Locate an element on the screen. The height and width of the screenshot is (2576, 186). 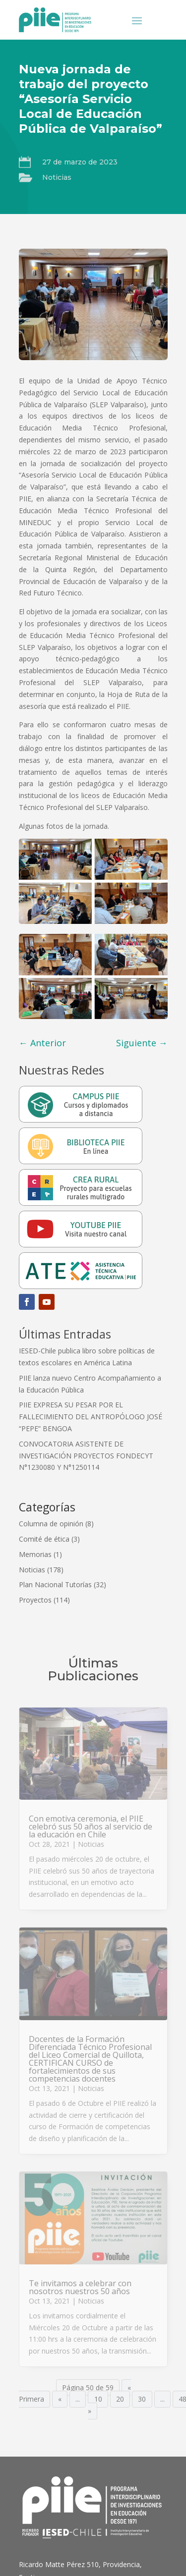
Con emotiva ceremonia, el PIIE celebró sus 50 años al servicio de la educación en Chile is located at coordinates (90, 1826).